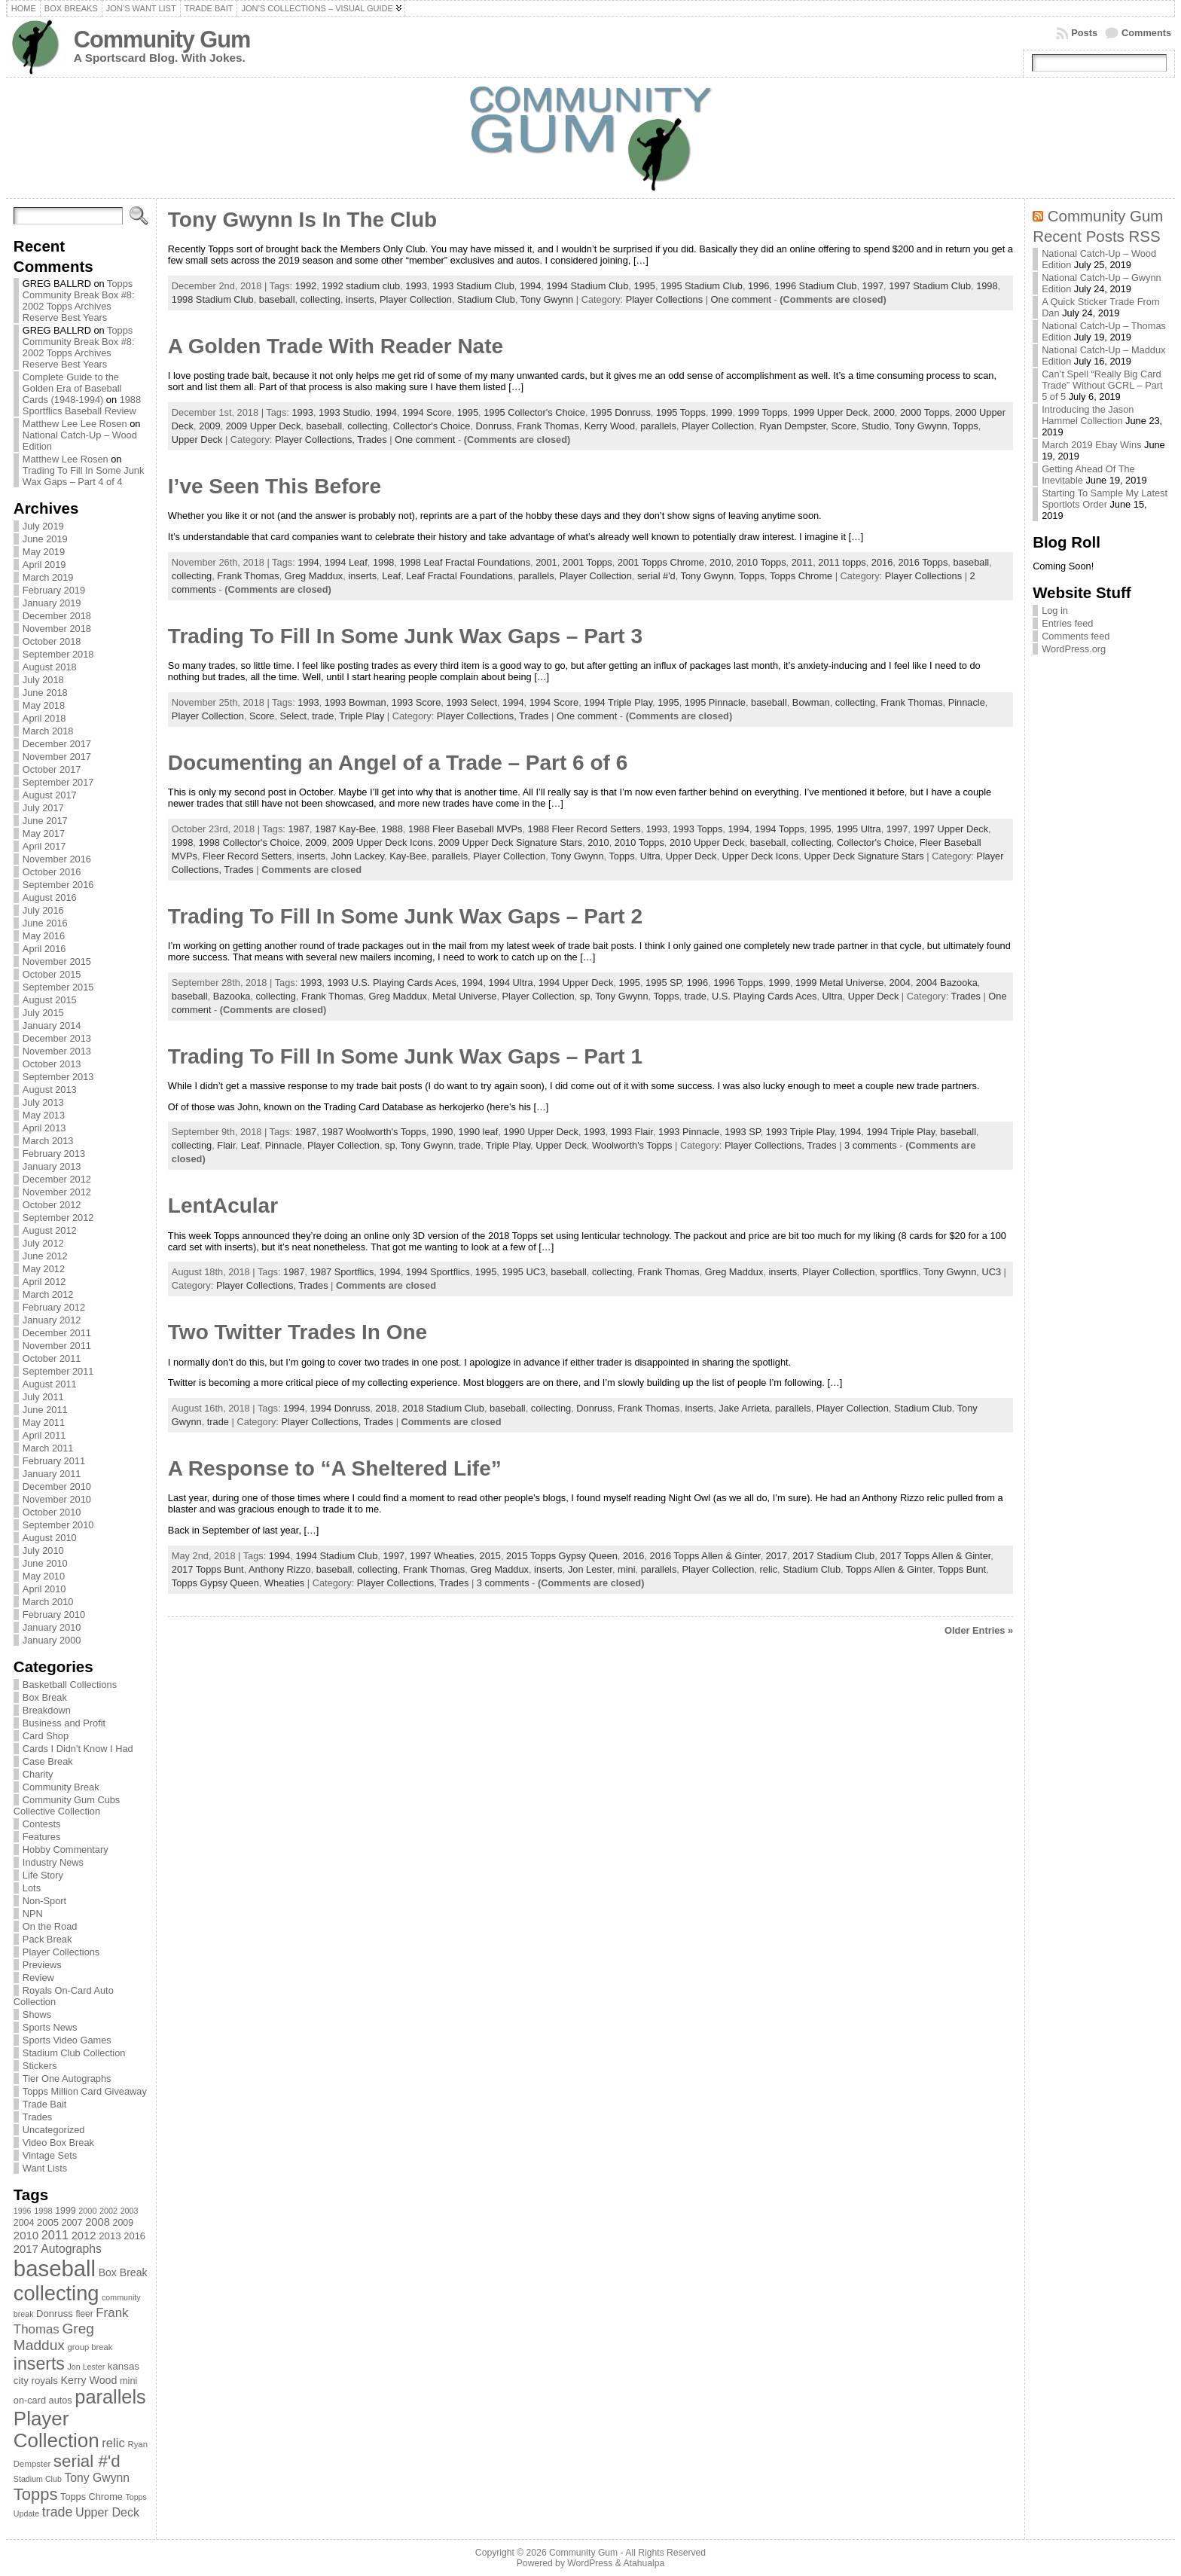  What do you see at coordinates (643, 2563) in the screenshot?
I see `Atahualpa` at bounding box center [643, 2563].